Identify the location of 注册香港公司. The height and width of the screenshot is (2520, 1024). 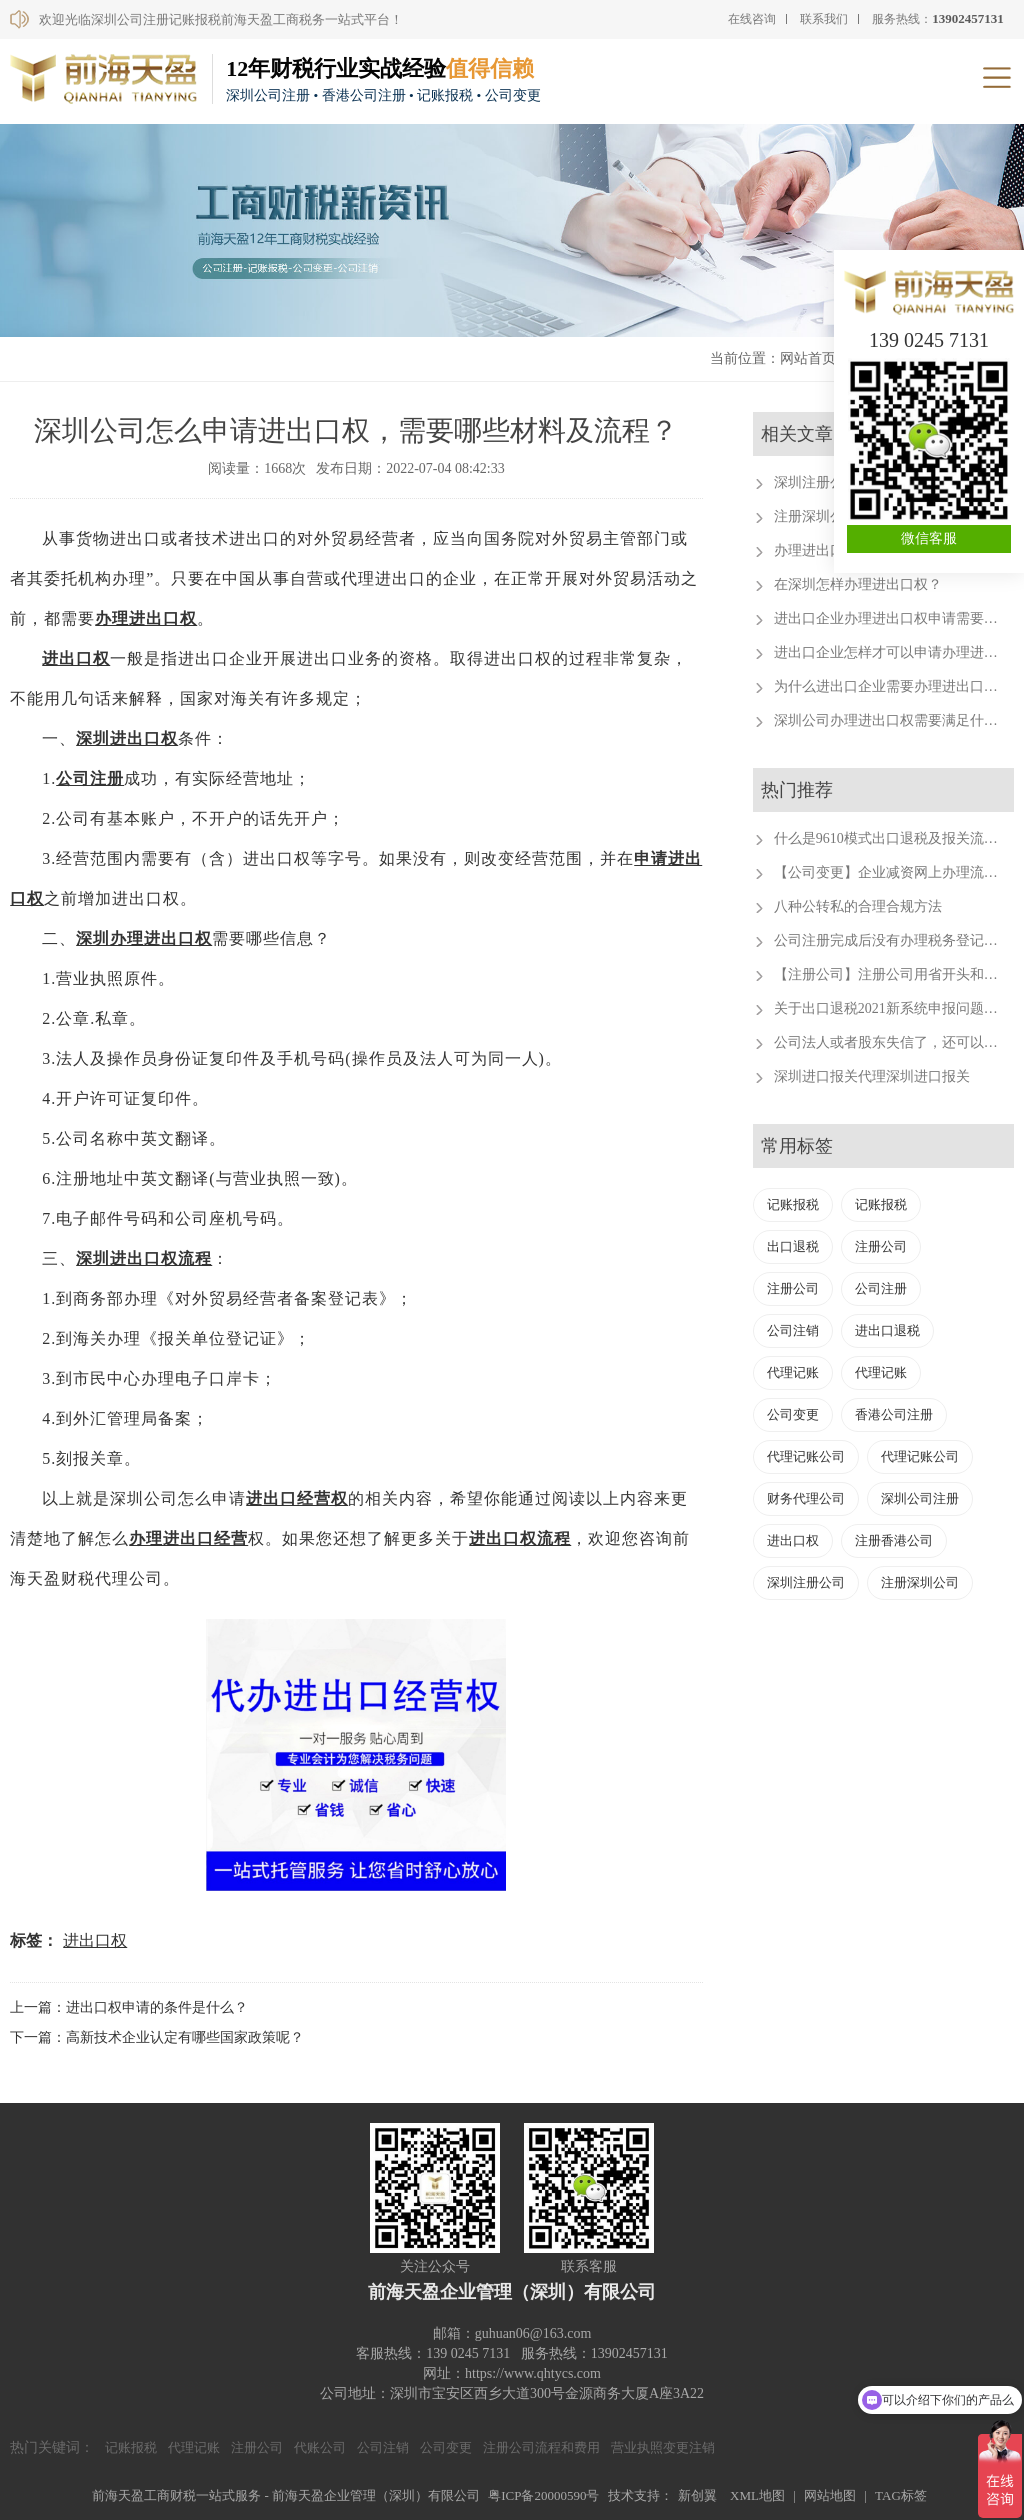
(894, 1540).